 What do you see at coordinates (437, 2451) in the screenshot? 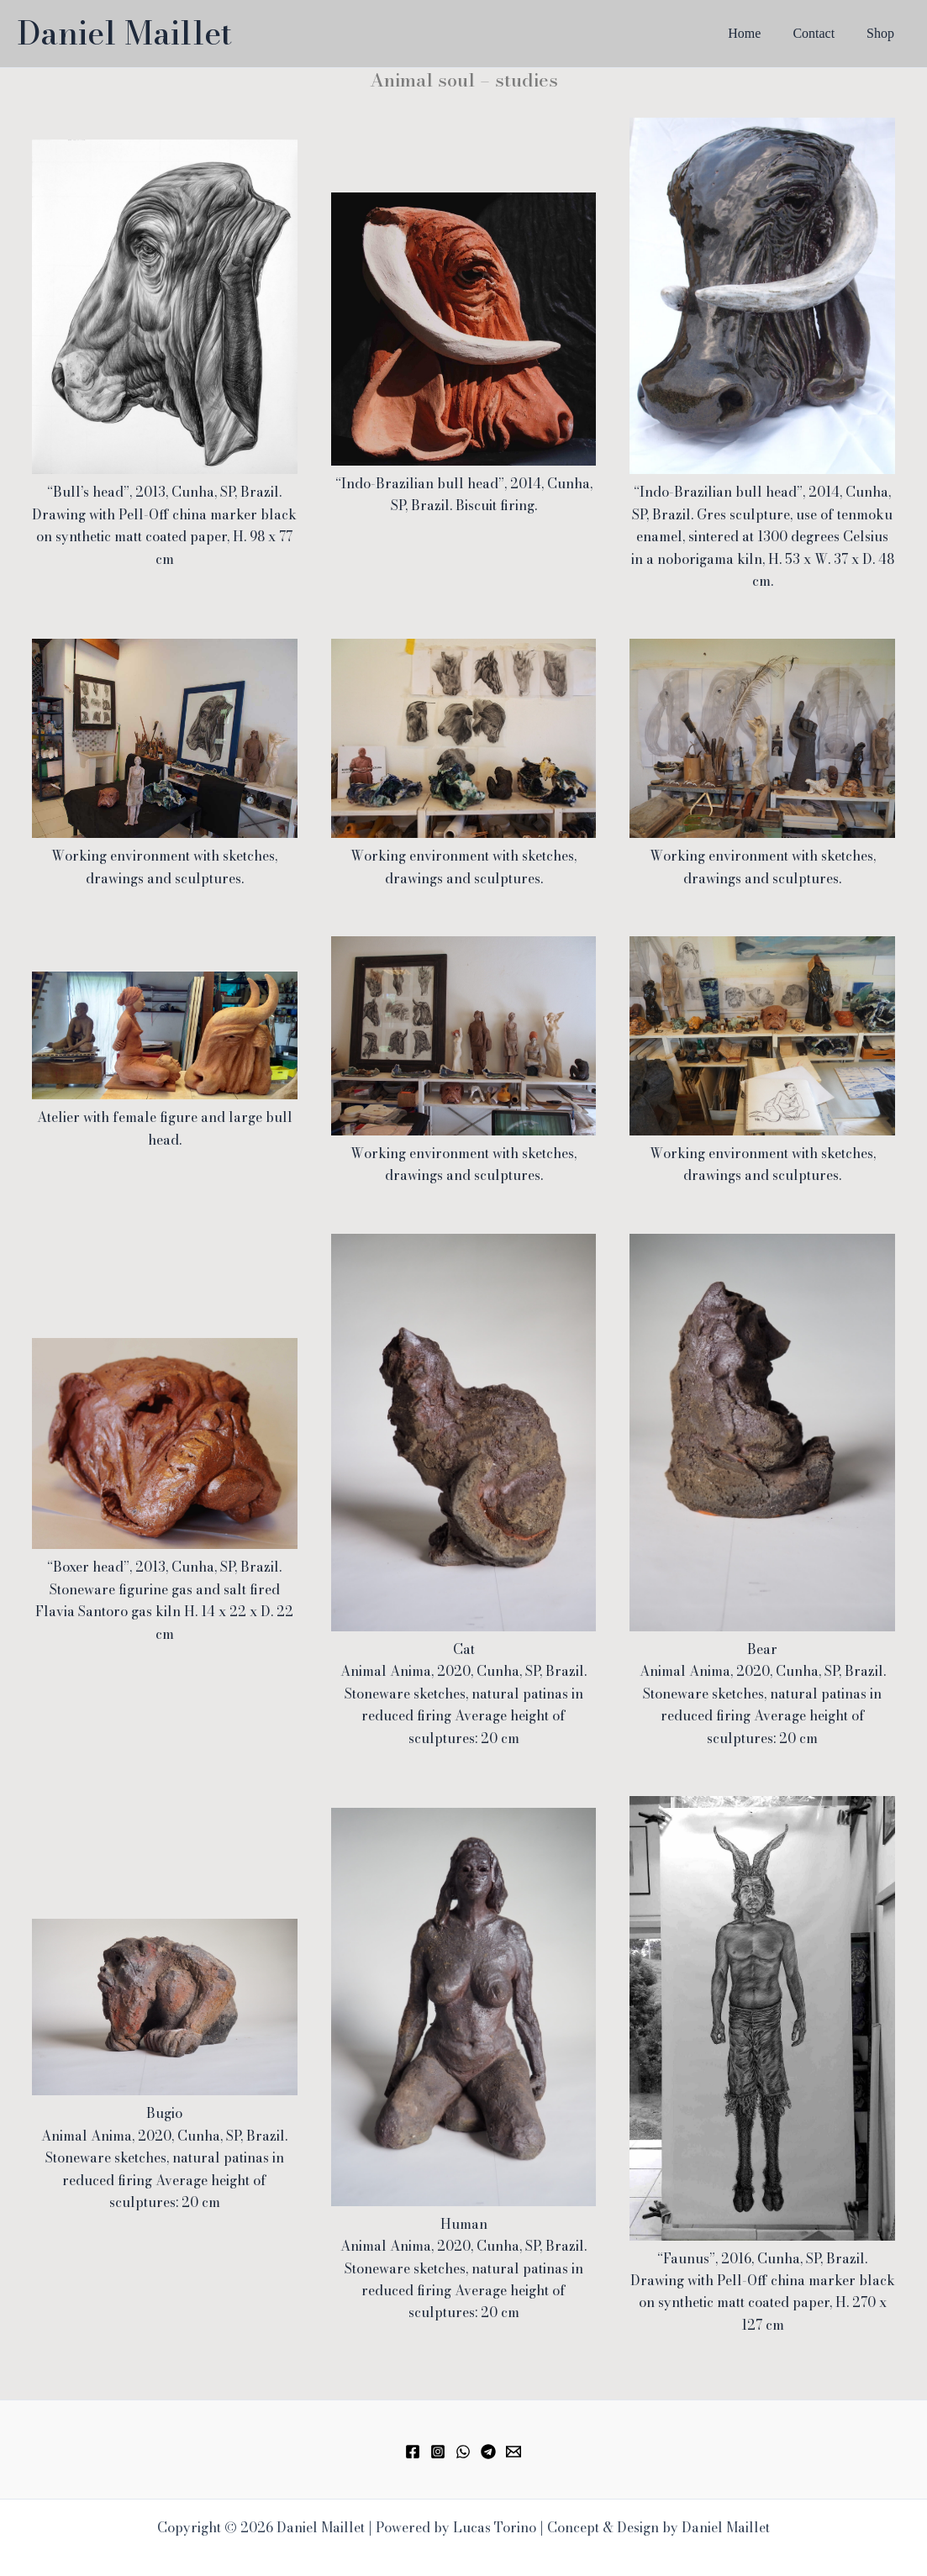
I see `[Instagram]` at bounding box center [437, 2451].